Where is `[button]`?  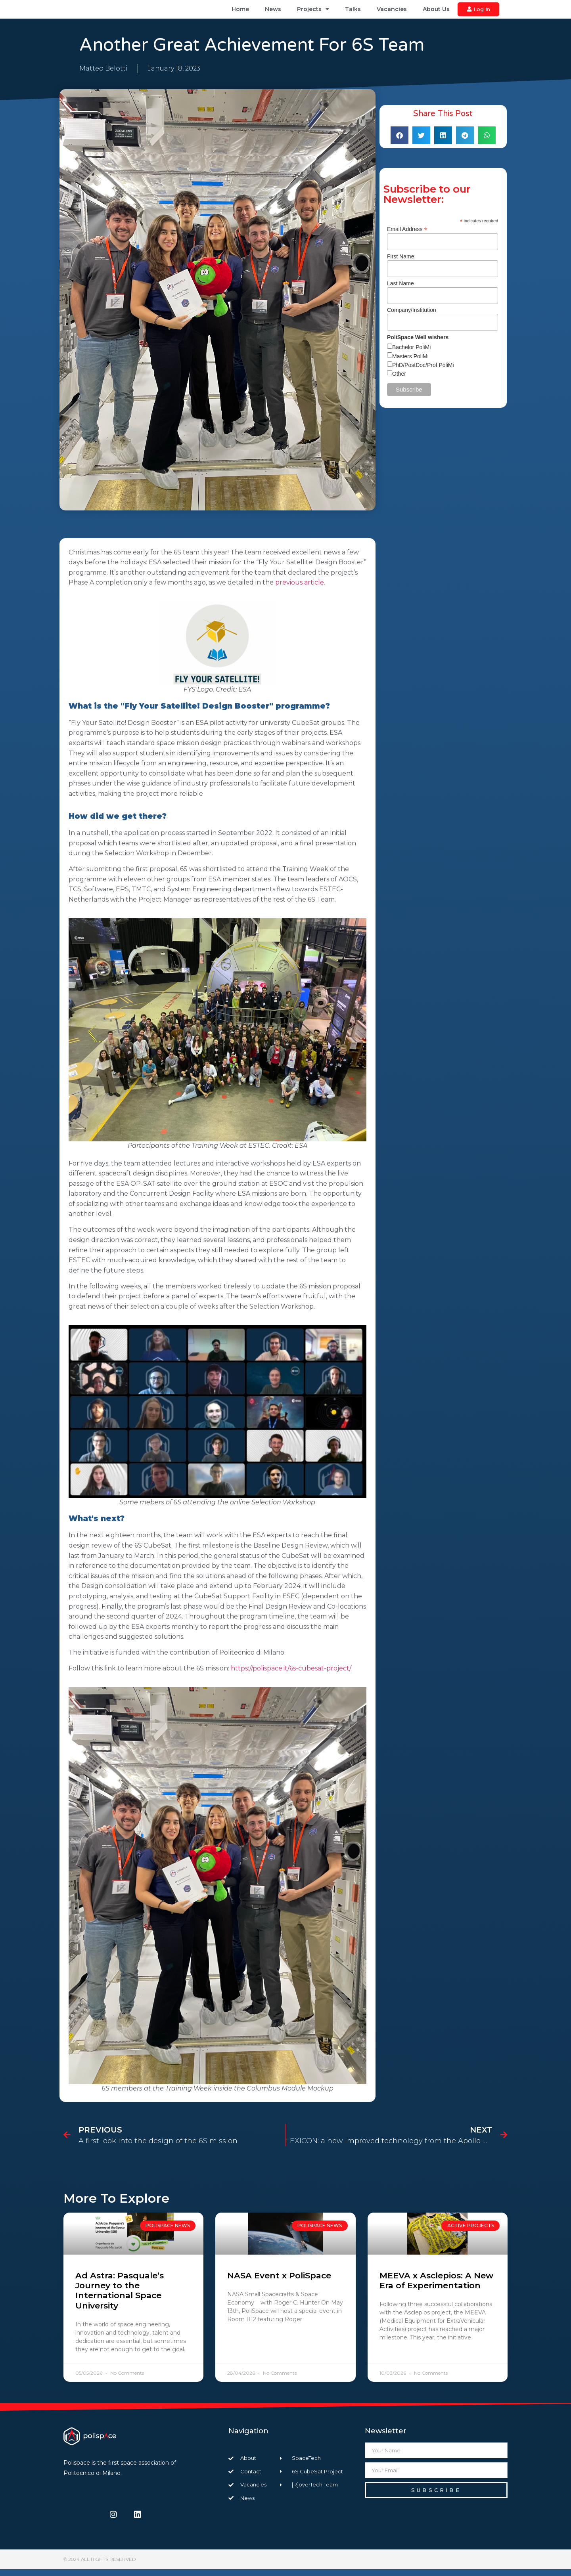
[button] is located at coordinates (399, 142).